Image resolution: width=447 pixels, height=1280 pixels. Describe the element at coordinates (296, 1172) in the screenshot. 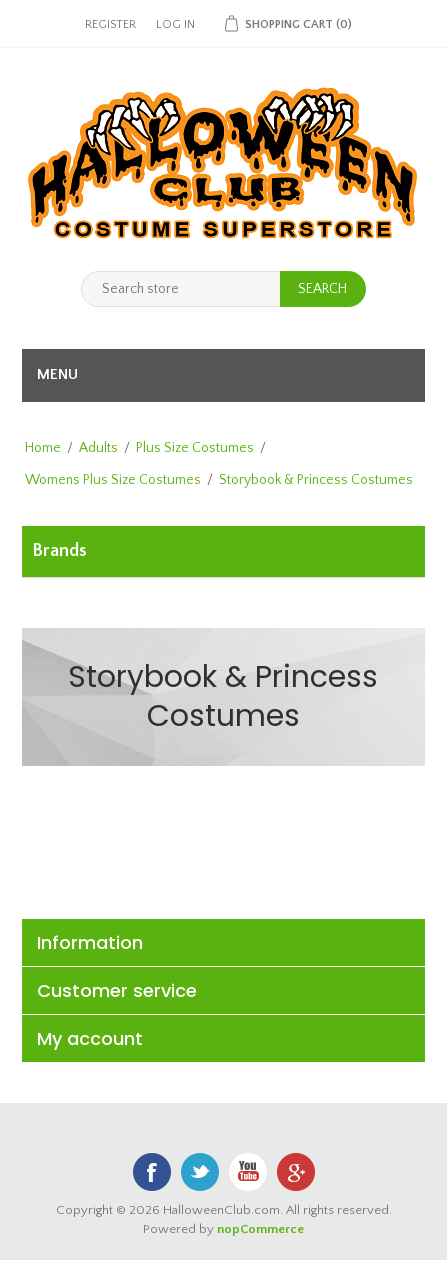

I see `Google+` at that location.